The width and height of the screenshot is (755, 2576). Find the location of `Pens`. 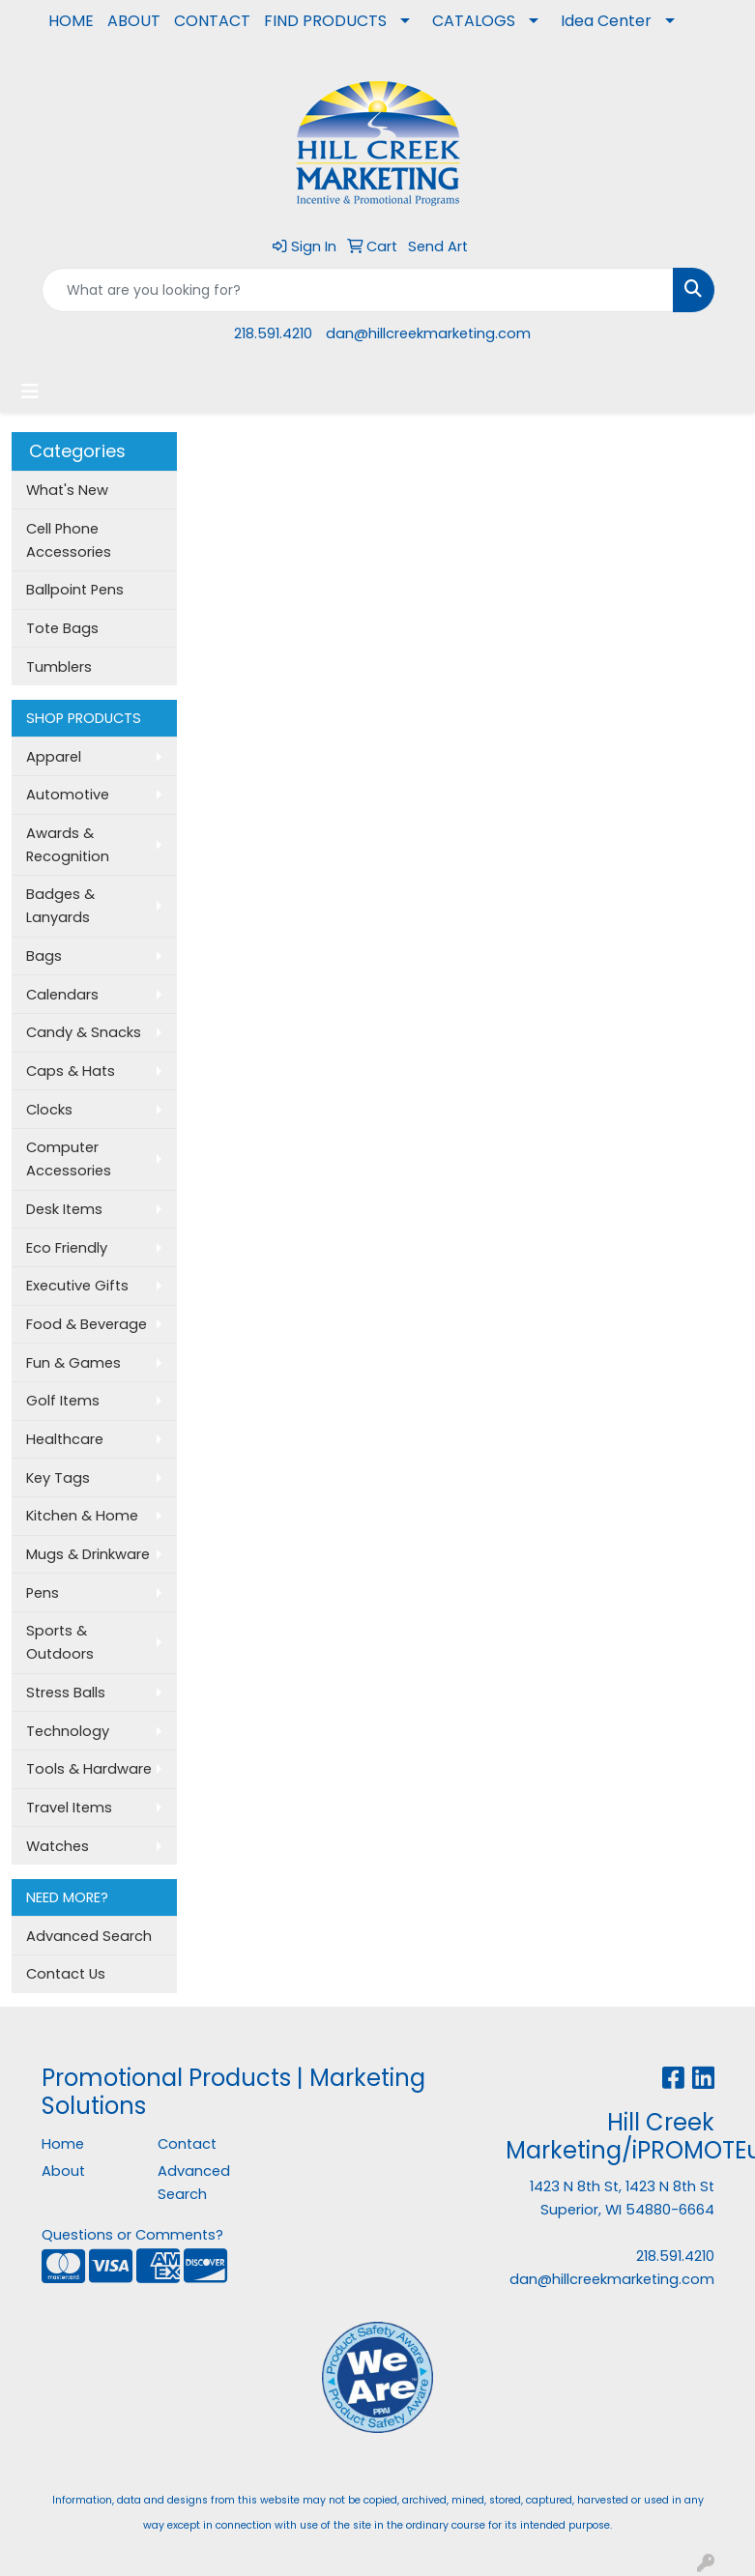

Pens is located at coordinates (42, 1593).